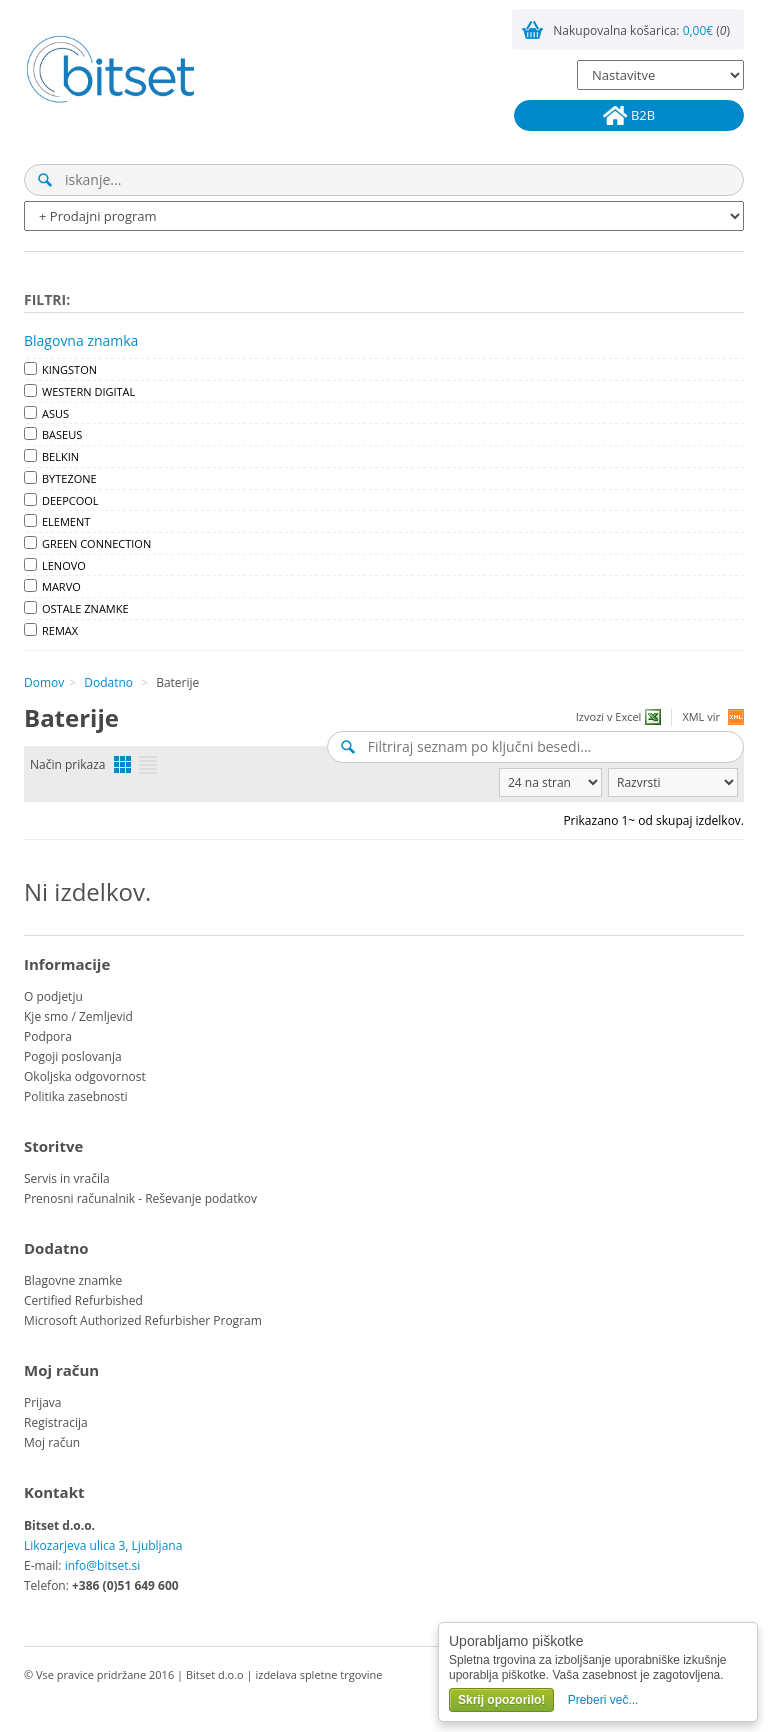 This screenshot has width=768, height=1732. What do you see at coordinates (55, 413) in the screenshot?
I see `ASUS` at bounding box center [55, 413].